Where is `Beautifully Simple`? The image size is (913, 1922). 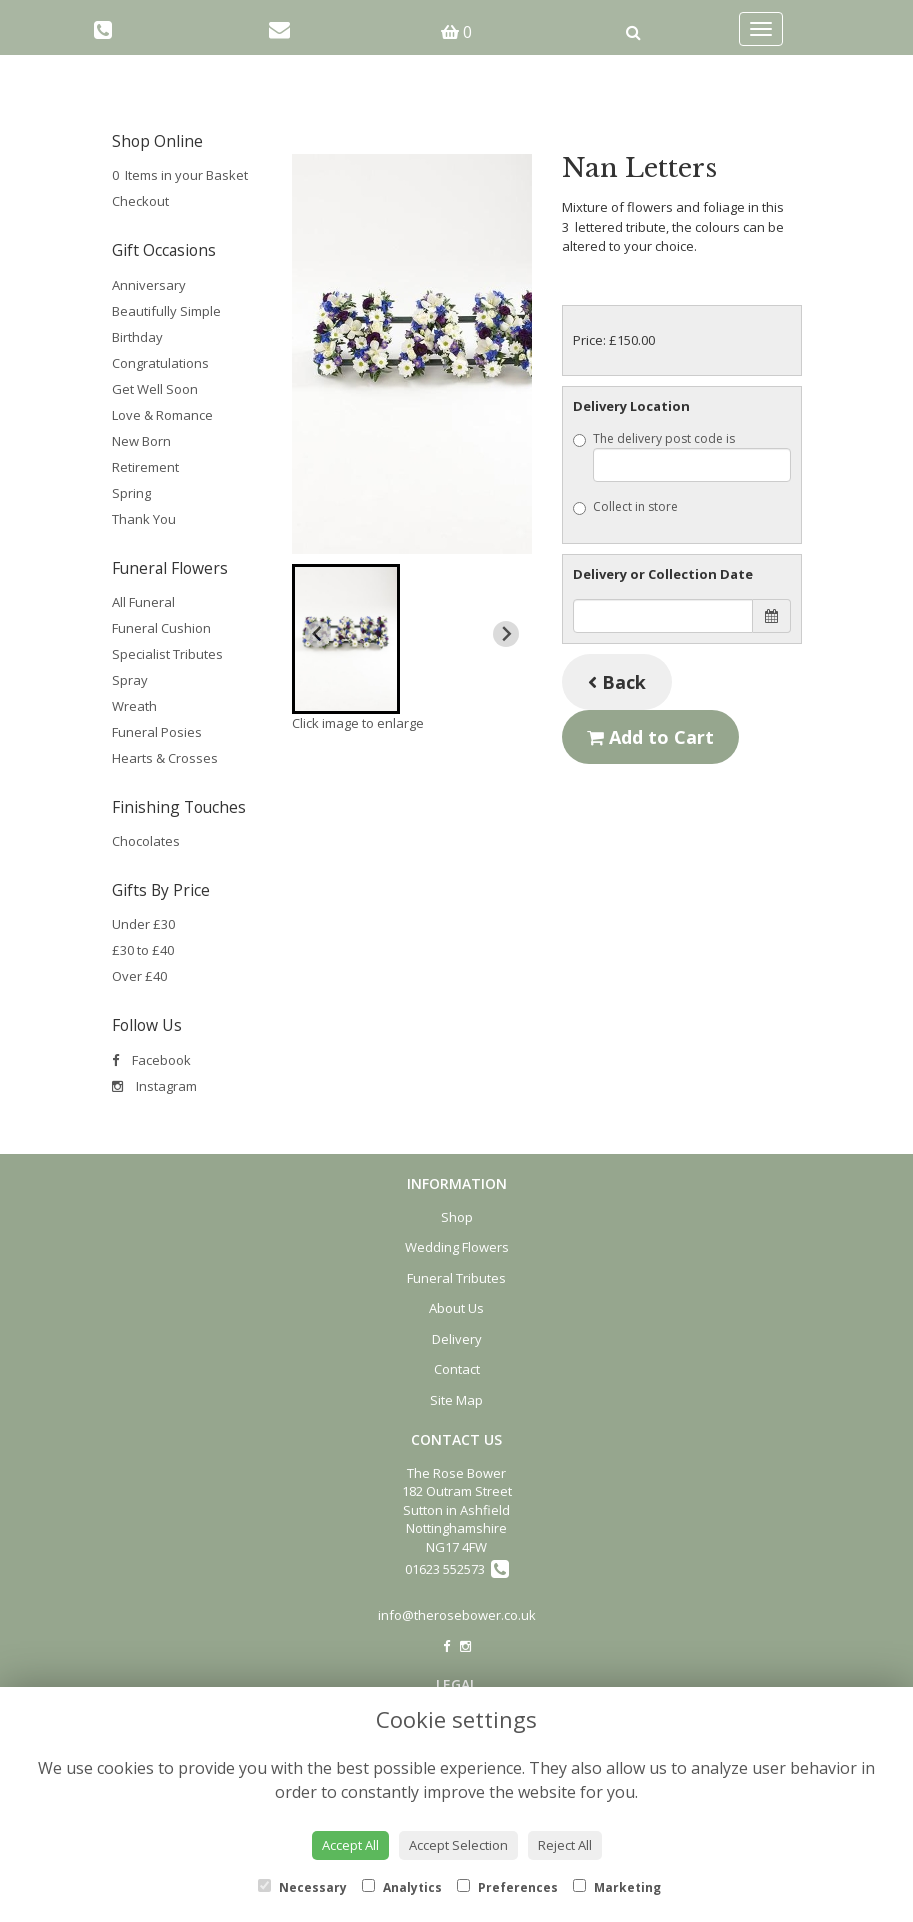
Beautifully Simple is located at coordinates (166, 311).